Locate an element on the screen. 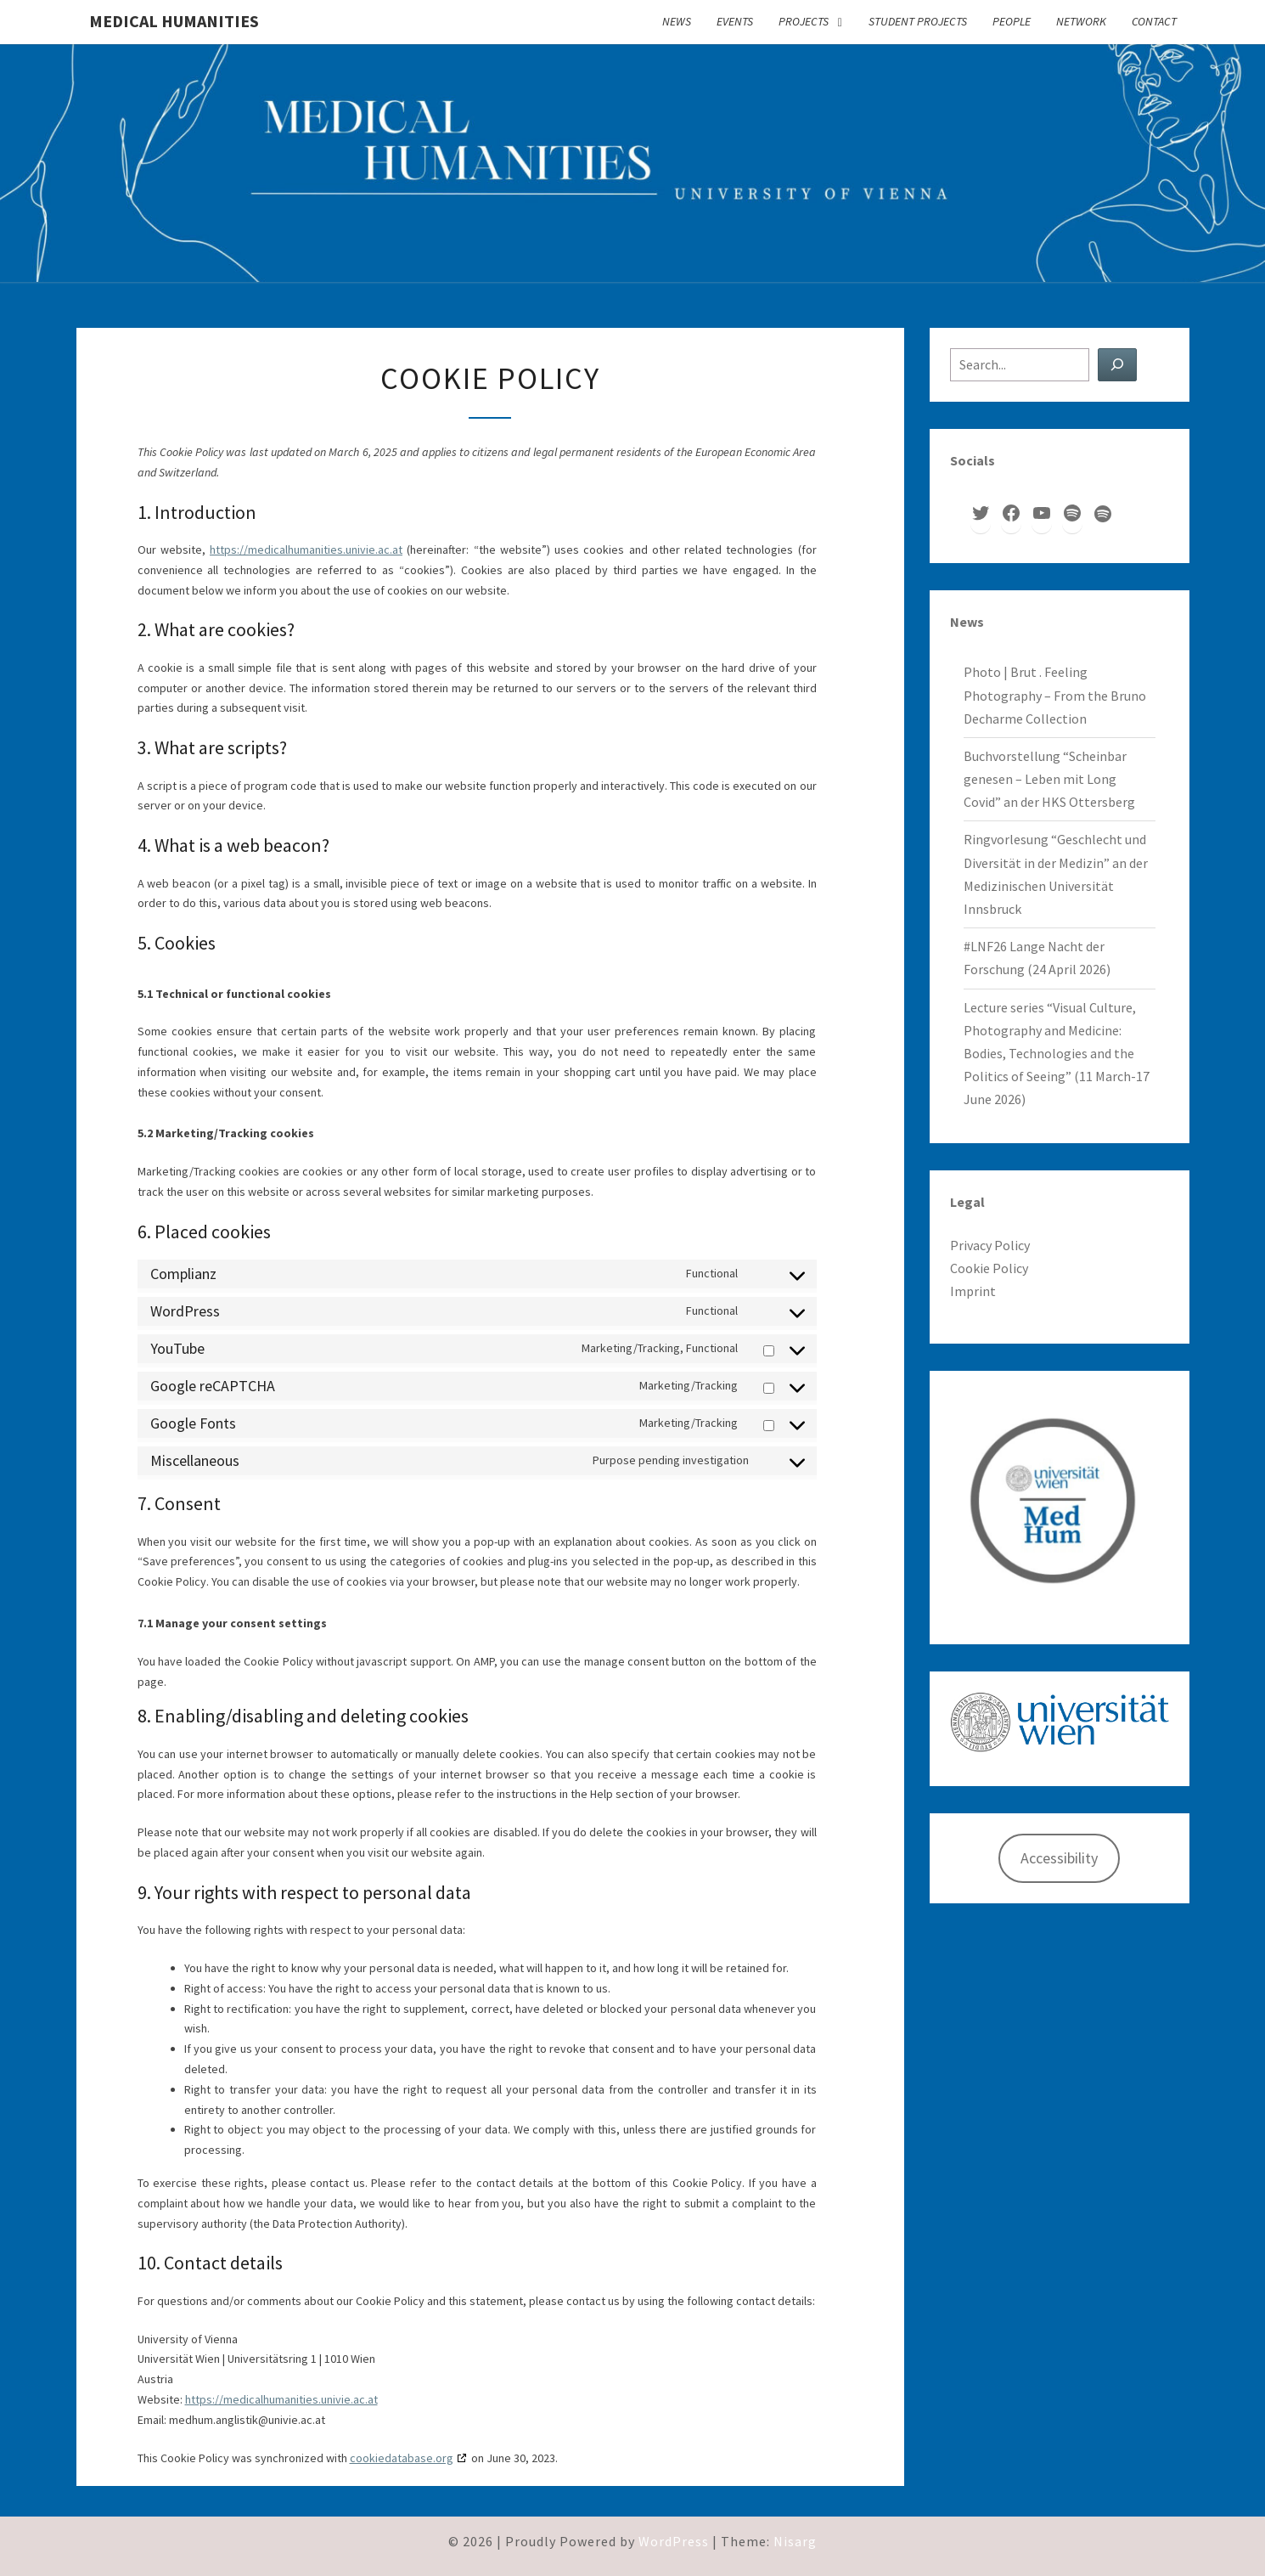  People is located at coordinates (1011, 21).